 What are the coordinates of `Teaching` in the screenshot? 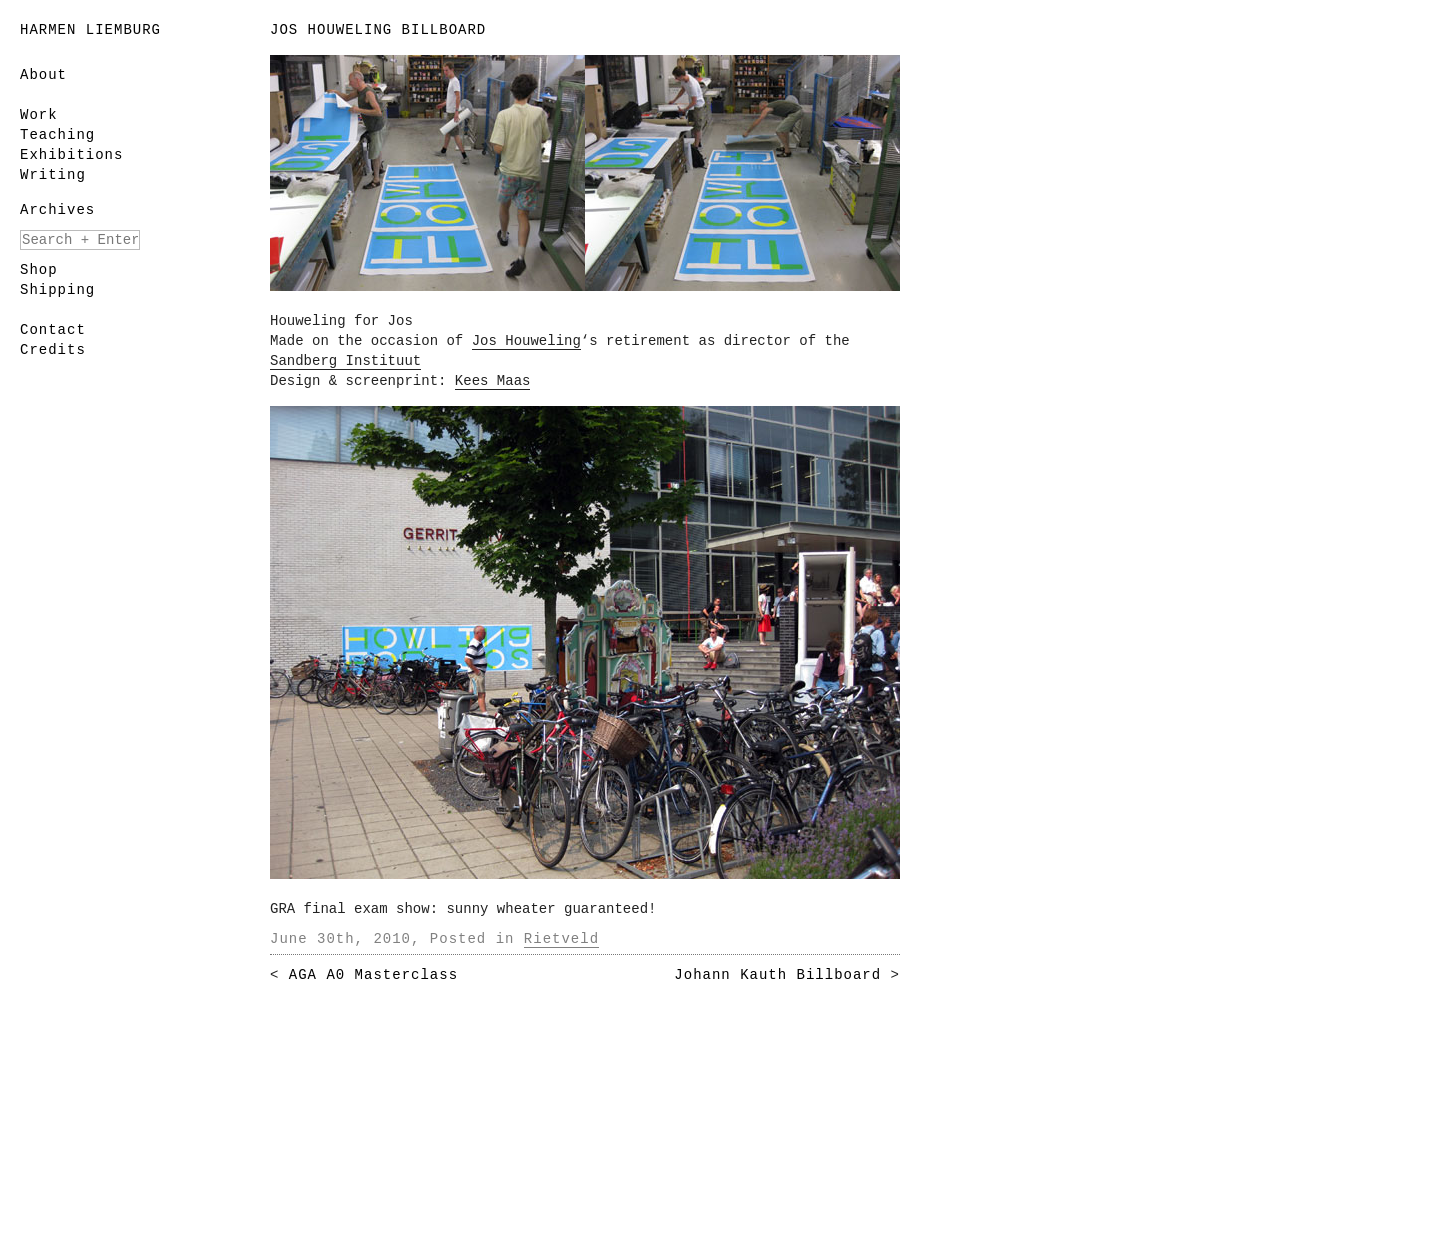 It's located at (57, 135).